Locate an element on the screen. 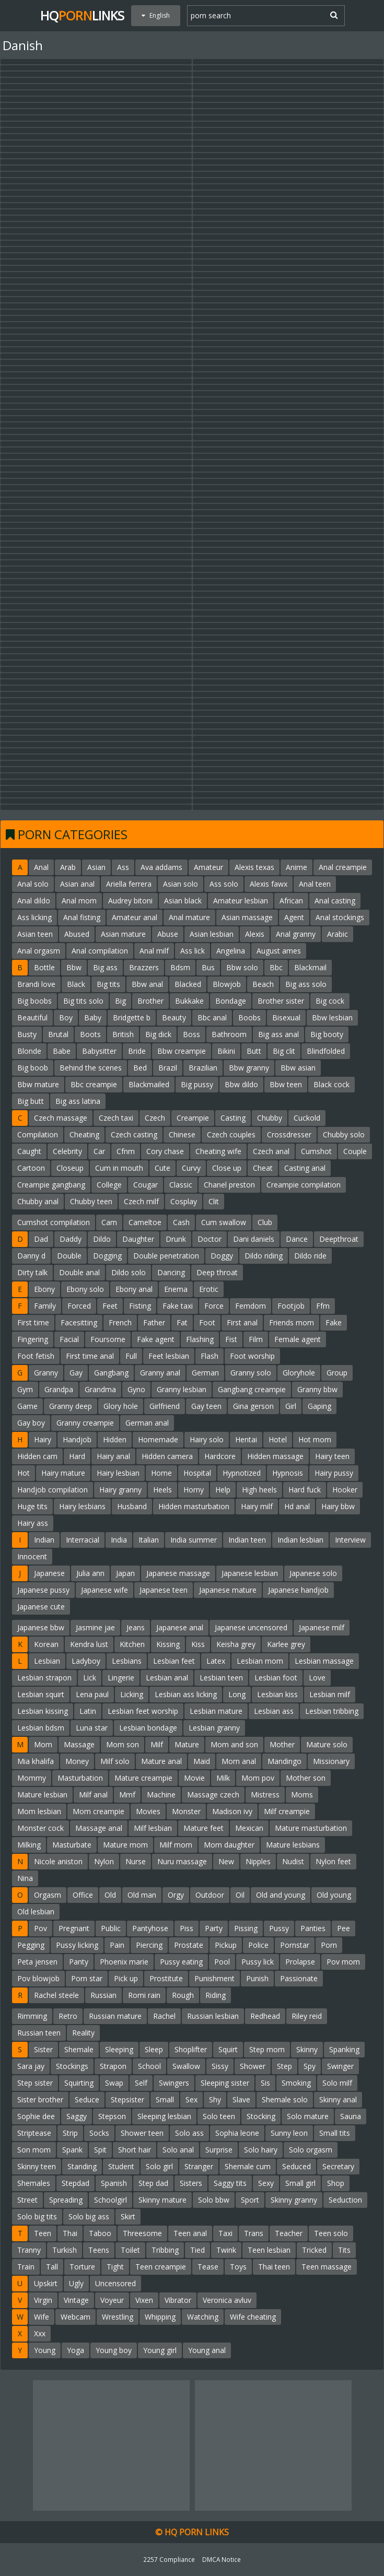 This screenshot has width=384, height=2576. Tight is located at coordinates (115, 2267).